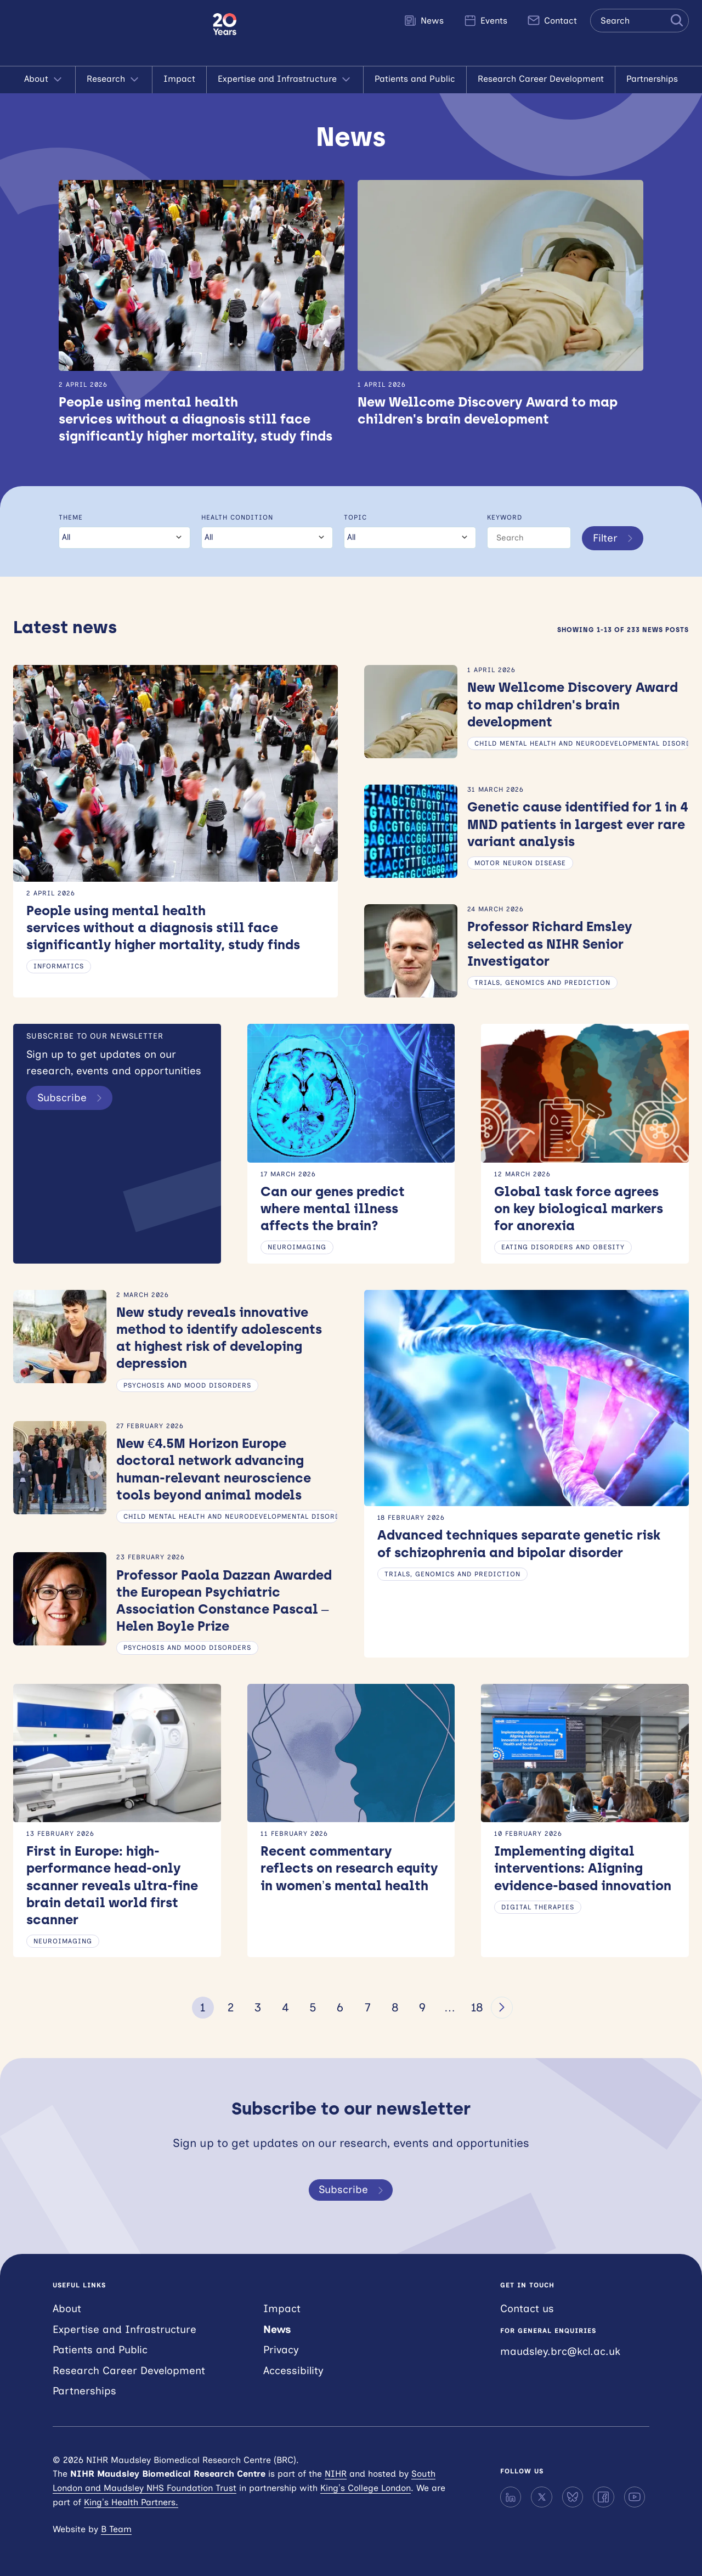 The image size is (702, 2576). What do you see at coordinates (541, 79) in the screenshot?
I see `Research Career Development` at bounding box center [541, 79].